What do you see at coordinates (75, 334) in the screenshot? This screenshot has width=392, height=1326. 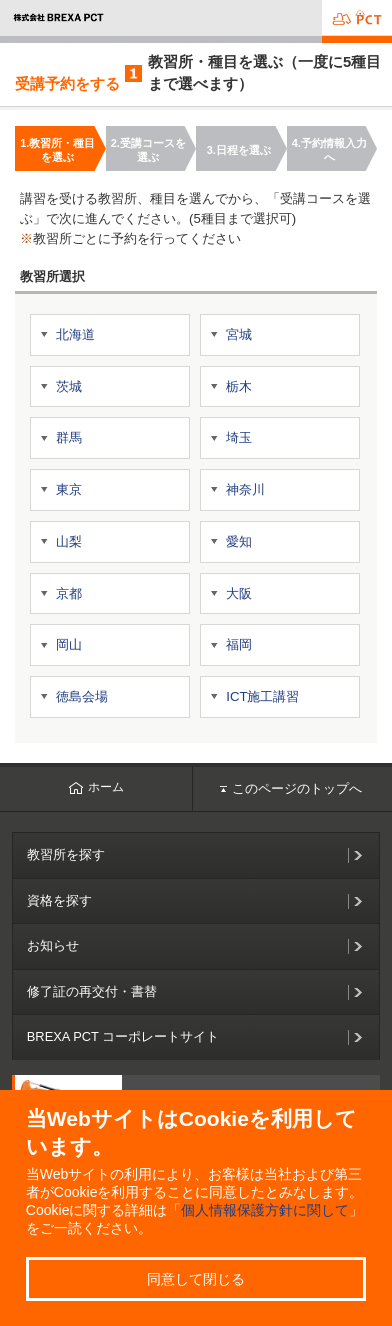 I see `北海道` at bounding box center [75, 334].